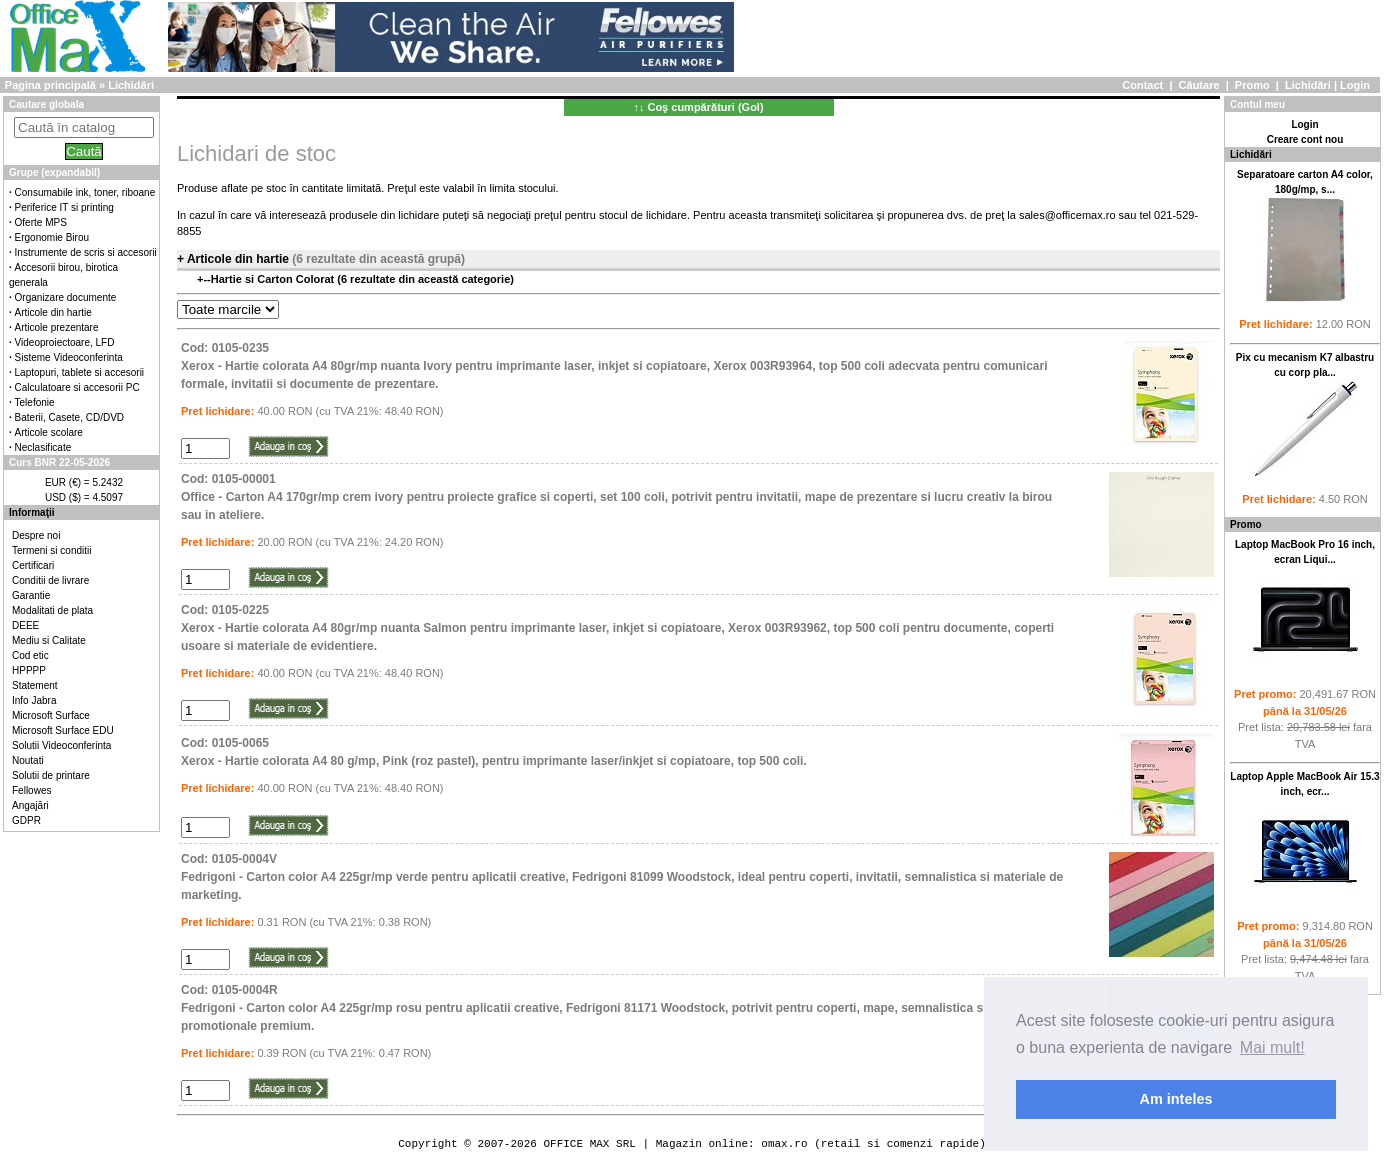 This screenshot has width=1384, height=1167. I want to click on Termeni si conditii, so click(51, 550).